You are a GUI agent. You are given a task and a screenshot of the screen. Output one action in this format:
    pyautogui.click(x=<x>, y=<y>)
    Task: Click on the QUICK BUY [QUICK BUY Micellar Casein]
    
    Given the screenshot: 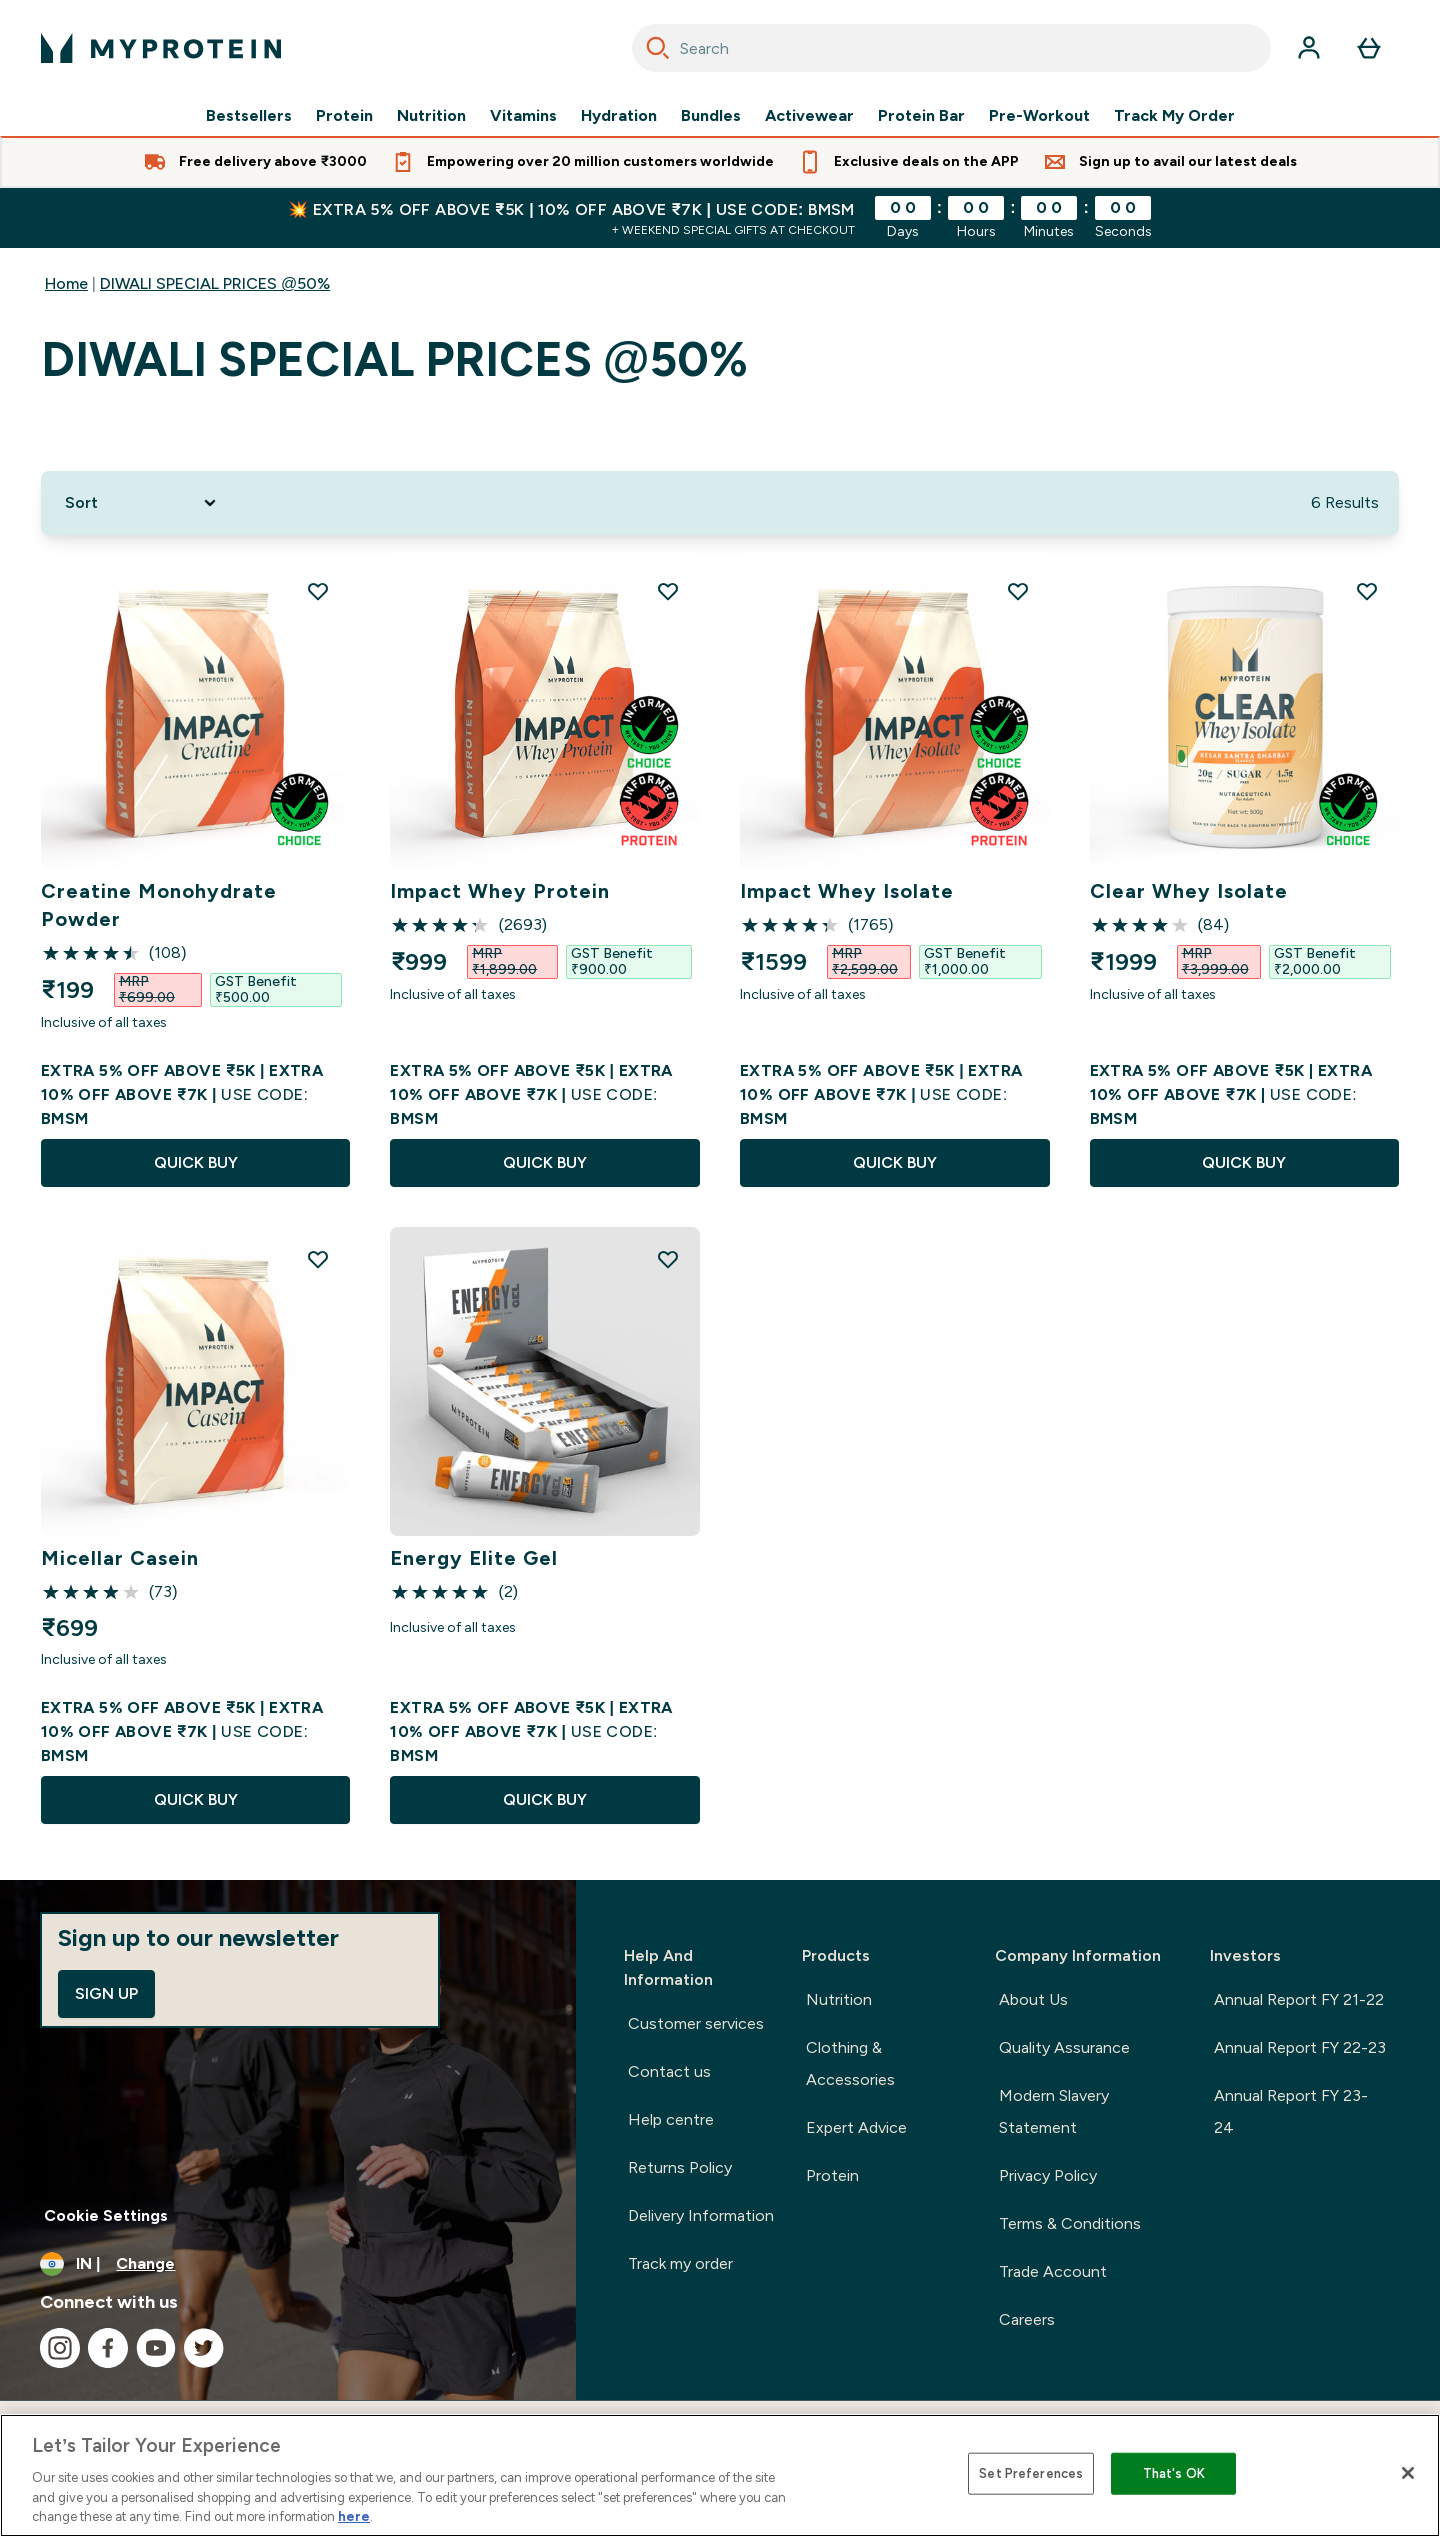 What is the action you would take?
    pyautogui.click(x=196, y=1799)
    